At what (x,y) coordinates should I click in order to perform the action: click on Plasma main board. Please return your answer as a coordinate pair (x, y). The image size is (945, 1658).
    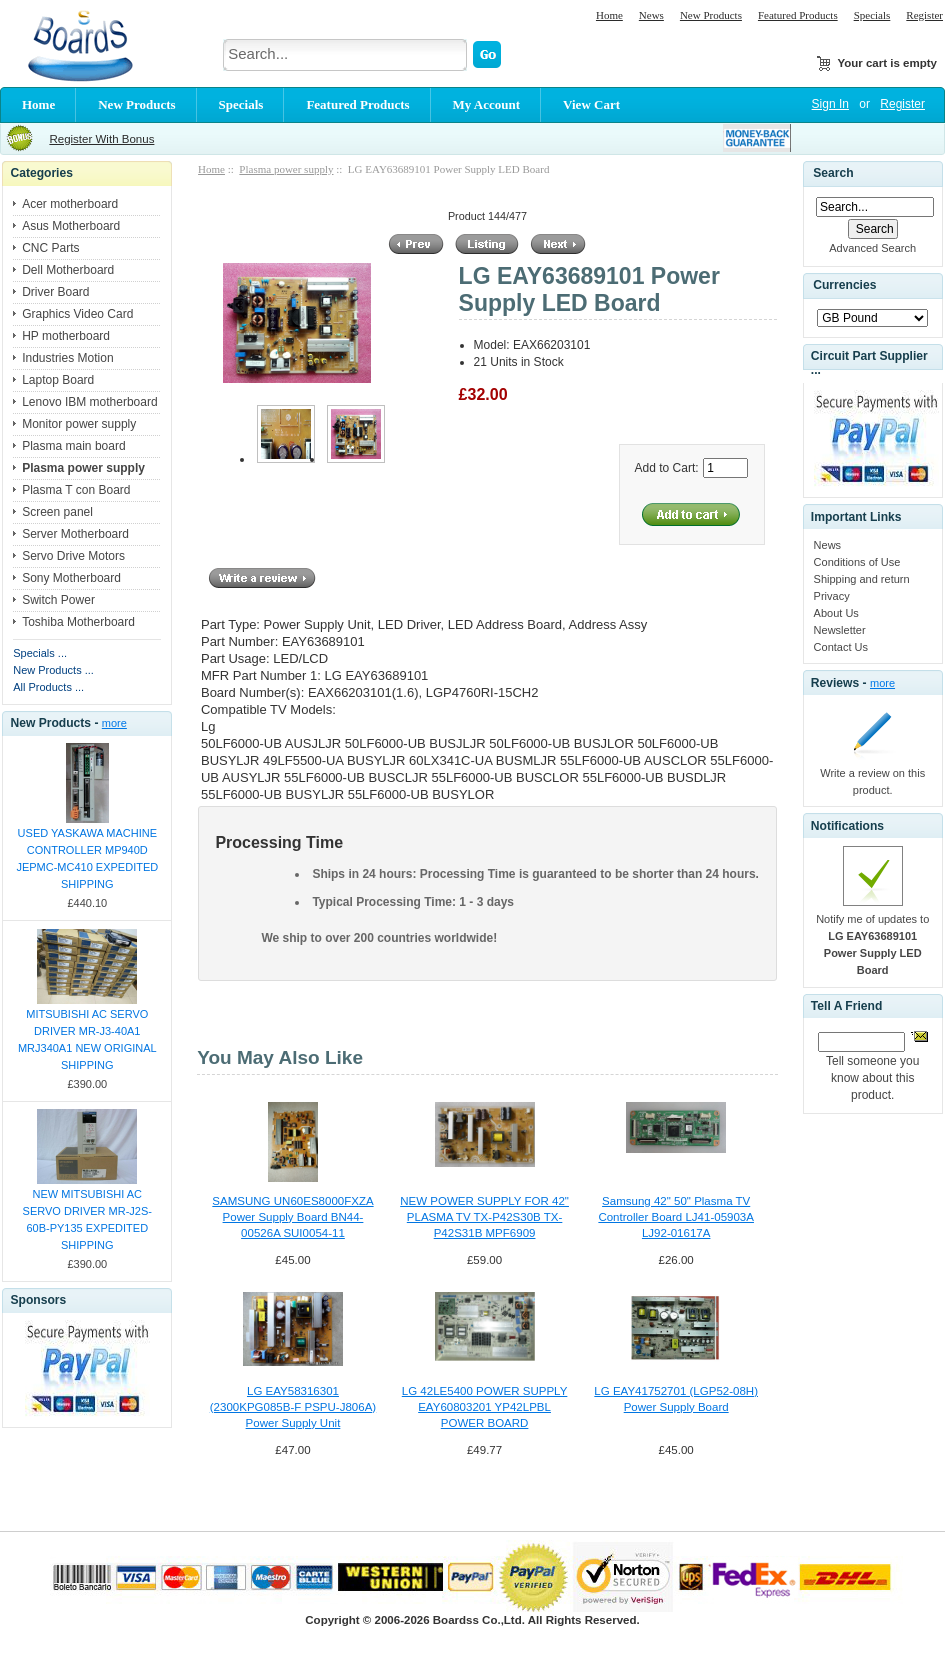
    Looking at the image, I should click on (73, 446).